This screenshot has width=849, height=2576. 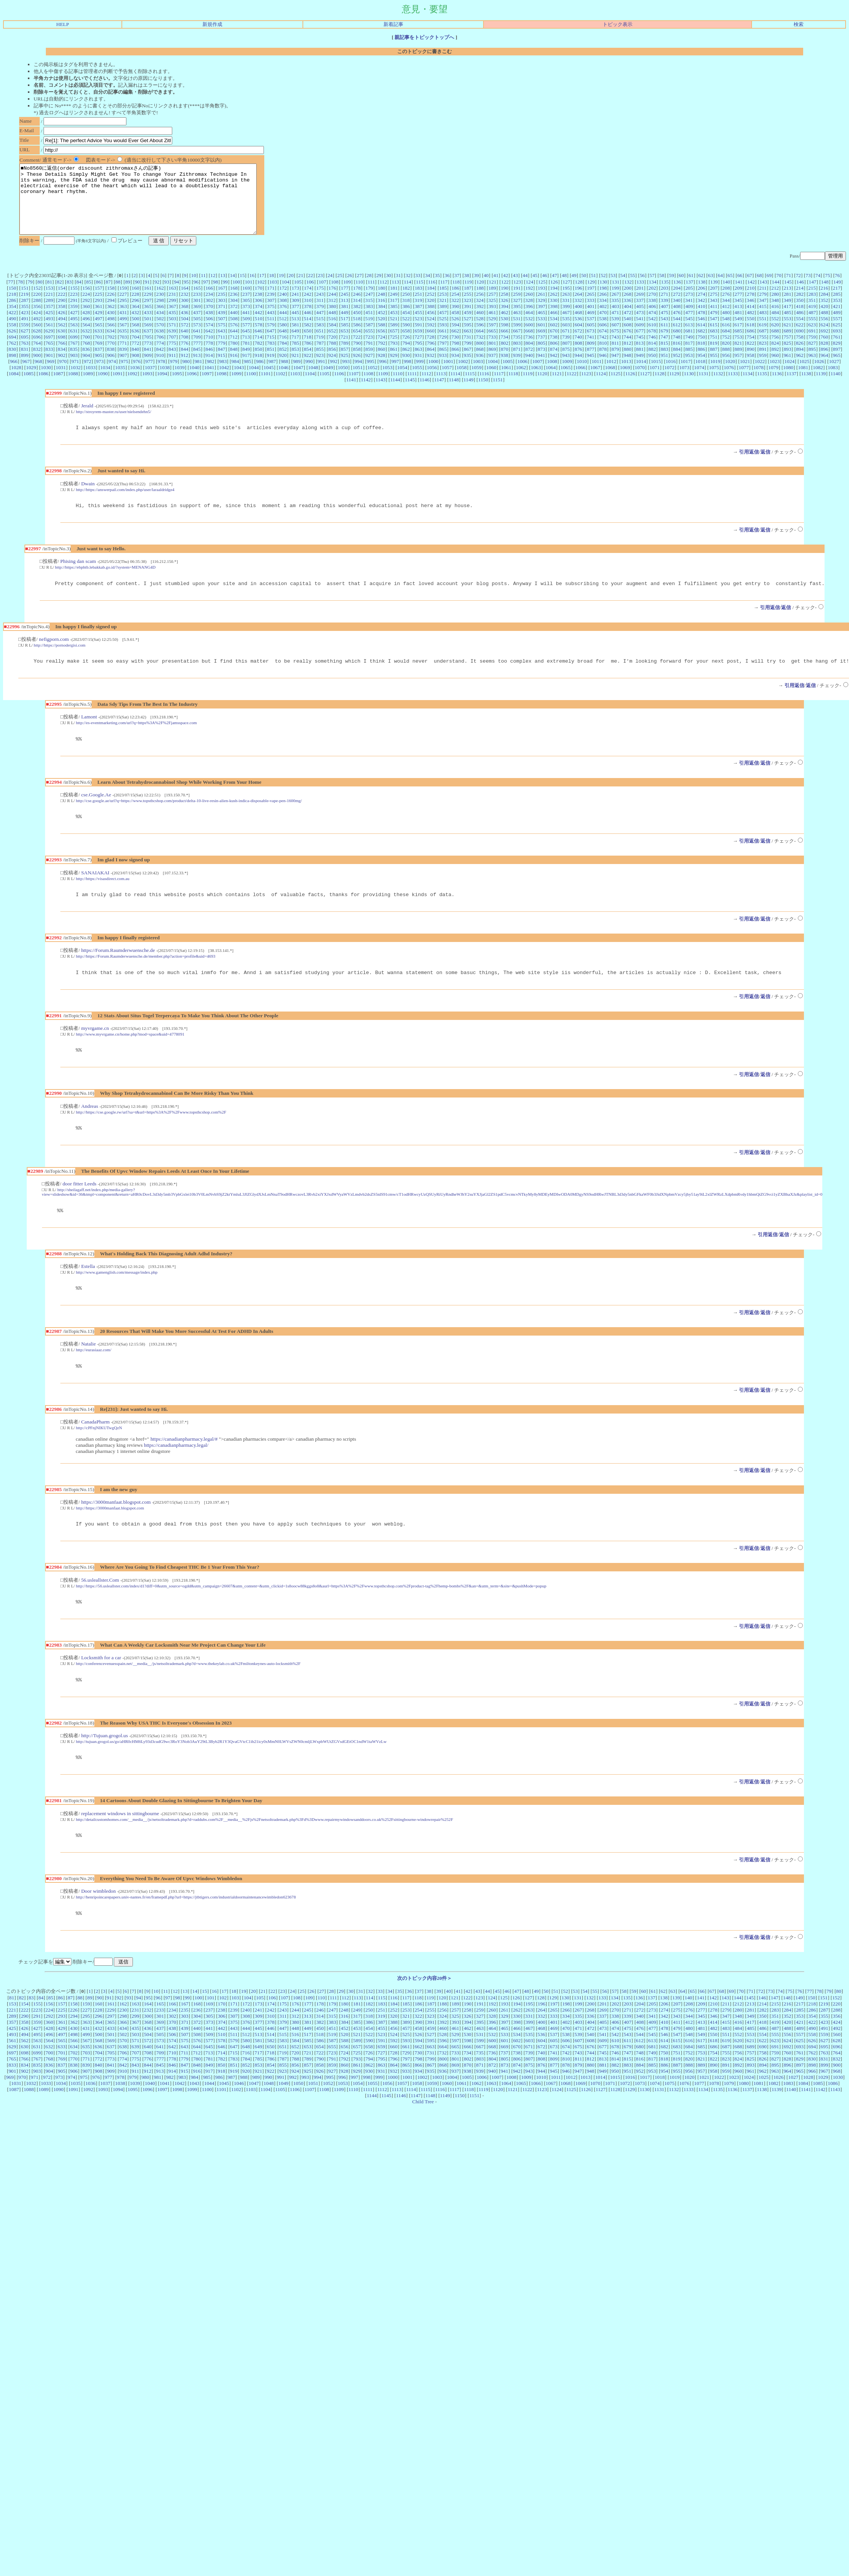 What do you see at coordinates (135, 326) in the screenshot?
I see `432` at bounding box center [135, 326].